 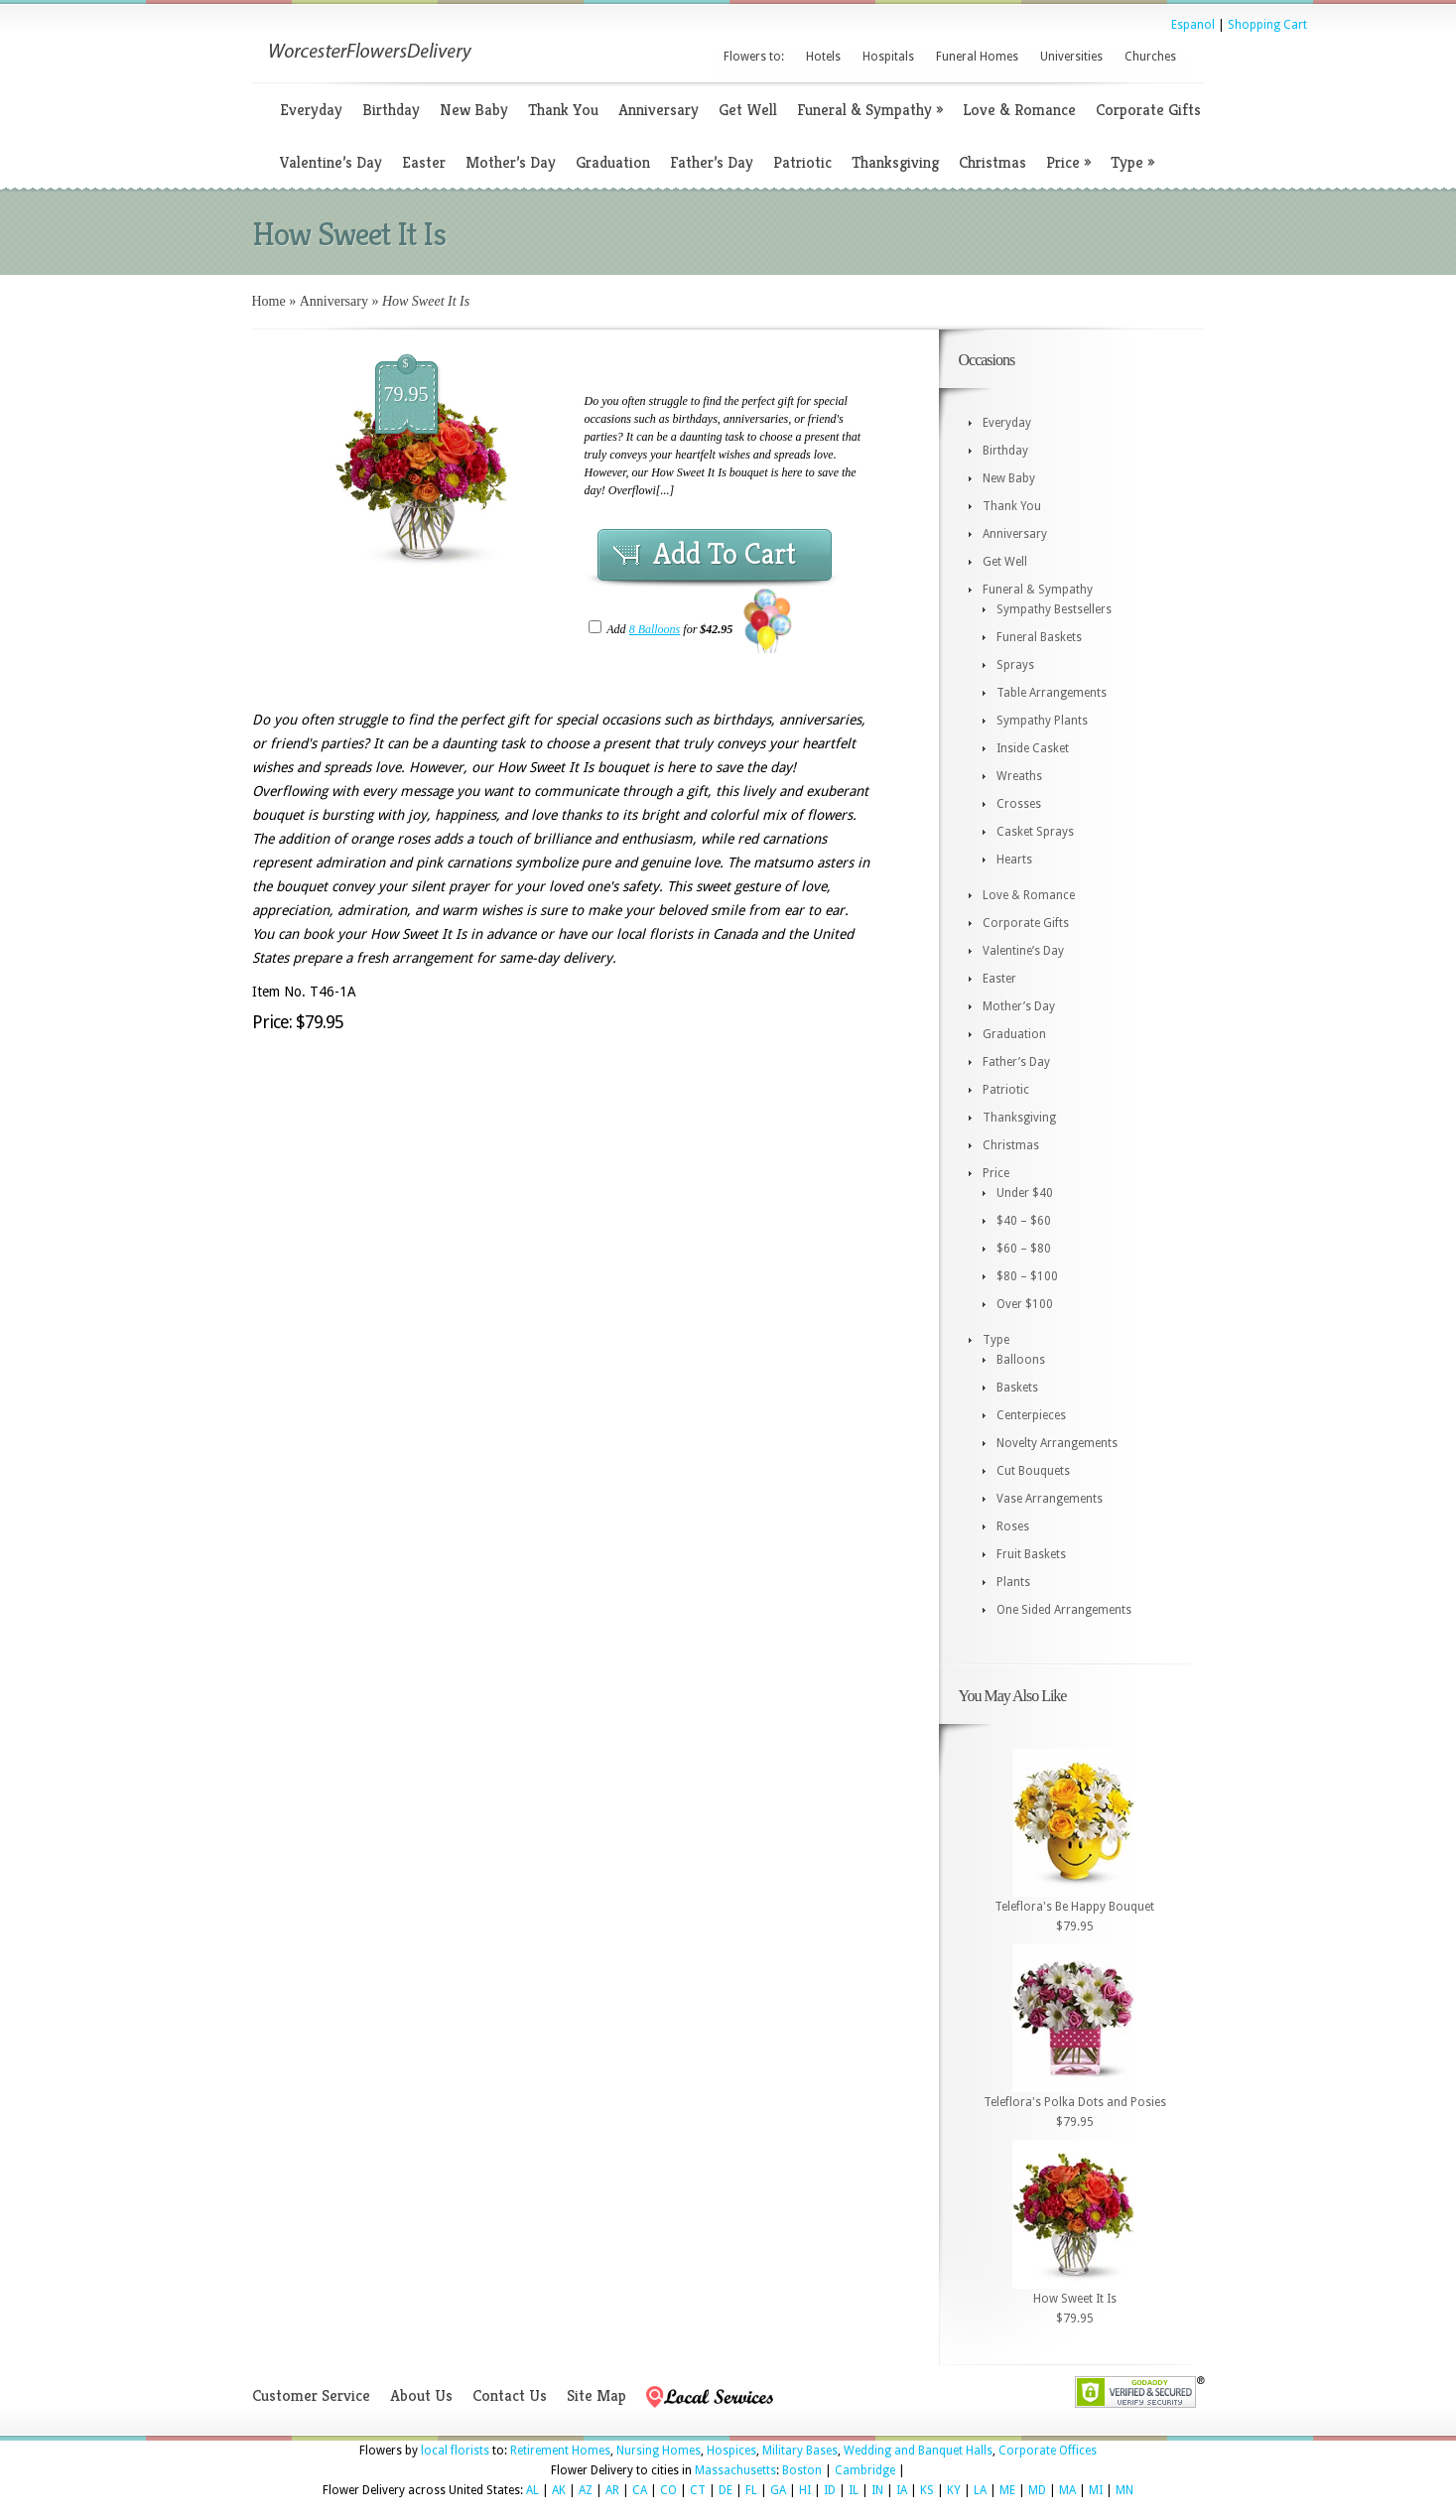 I want to click on Thank You, so click(x=563, y=109).